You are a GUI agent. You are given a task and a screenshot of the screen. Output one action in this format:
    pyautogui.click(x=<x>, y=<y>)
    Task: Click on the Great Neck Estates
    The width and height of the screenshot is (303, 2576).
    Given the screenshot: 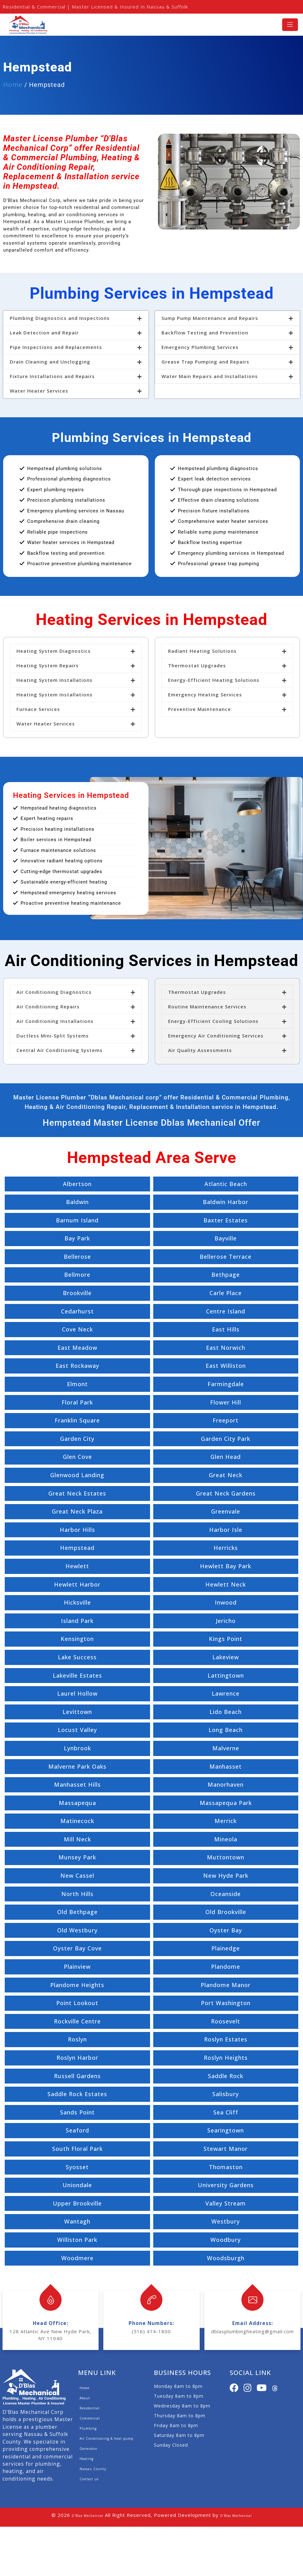 What is the action you would take?
    pyautogui.click(x=77, y=1493)
    